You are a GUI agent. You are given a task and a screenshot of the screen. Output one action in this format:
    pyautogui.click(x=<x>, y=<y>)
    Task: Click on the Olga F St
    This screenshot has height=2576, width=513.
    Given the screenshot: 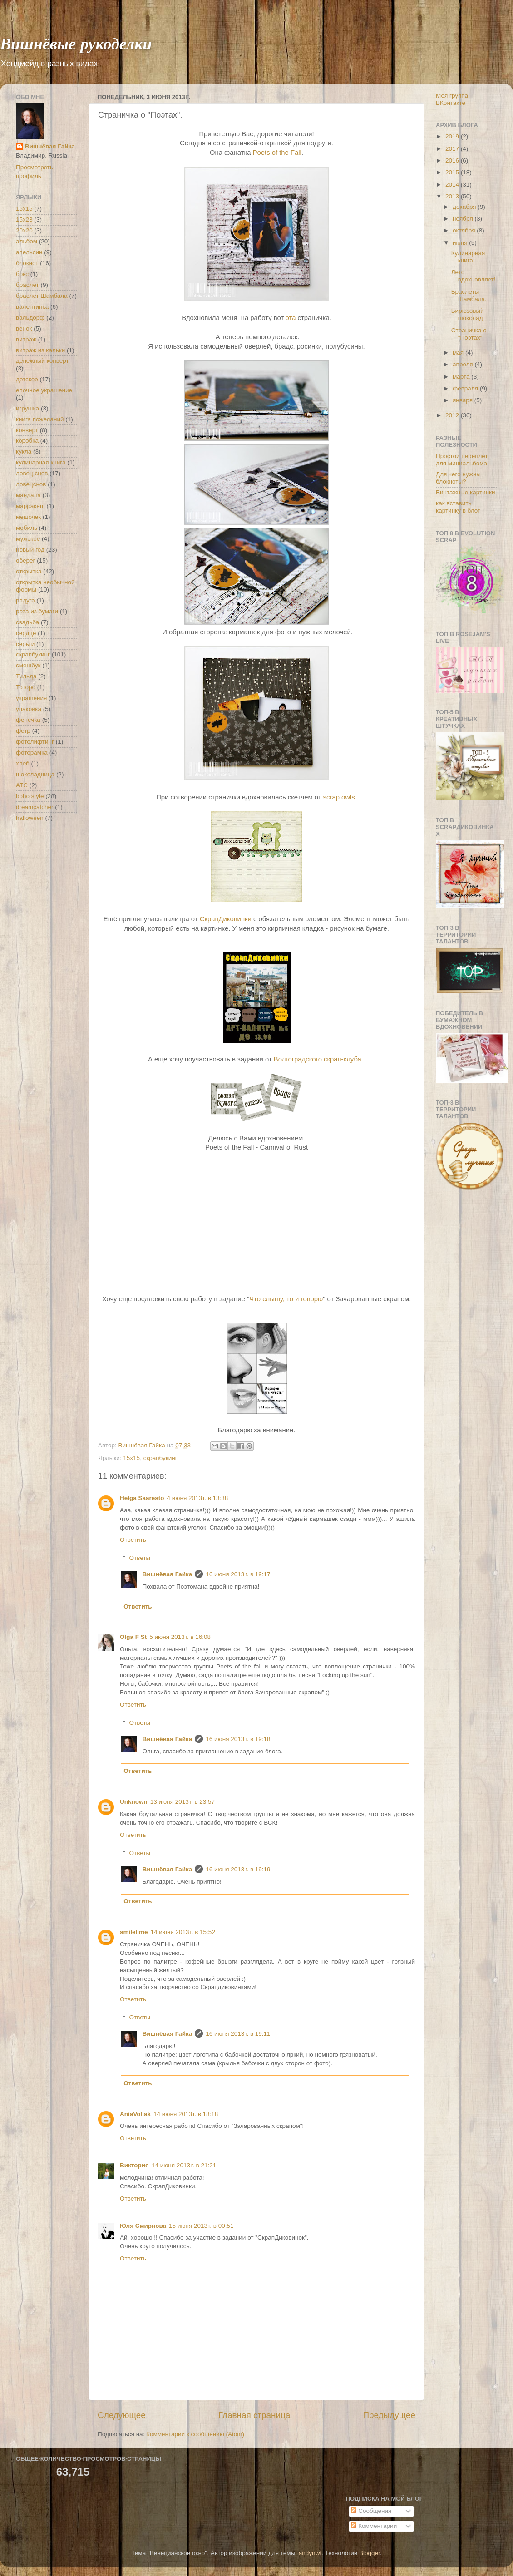 What is the action you would take?
    pyautogui.click(x=133, y=1636)
    